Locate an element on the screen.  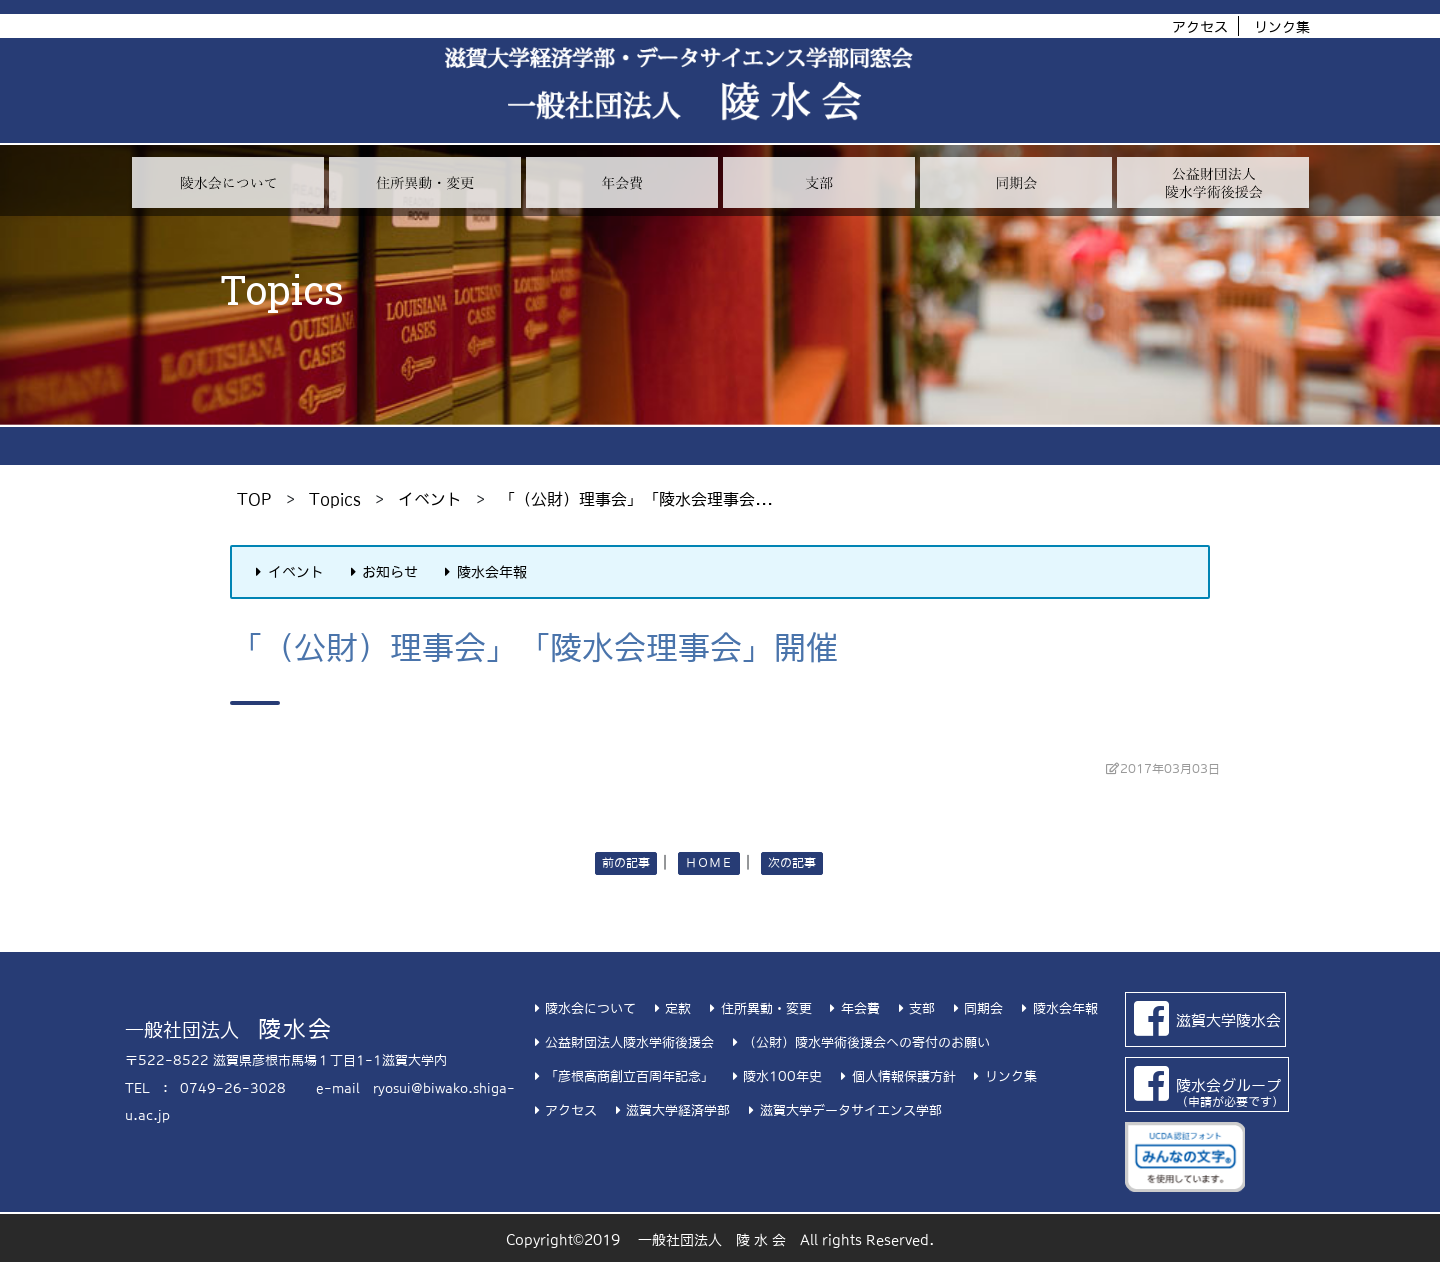
「（公財）理事会」「陵水会理事会... is located at coordinates (636, 499).